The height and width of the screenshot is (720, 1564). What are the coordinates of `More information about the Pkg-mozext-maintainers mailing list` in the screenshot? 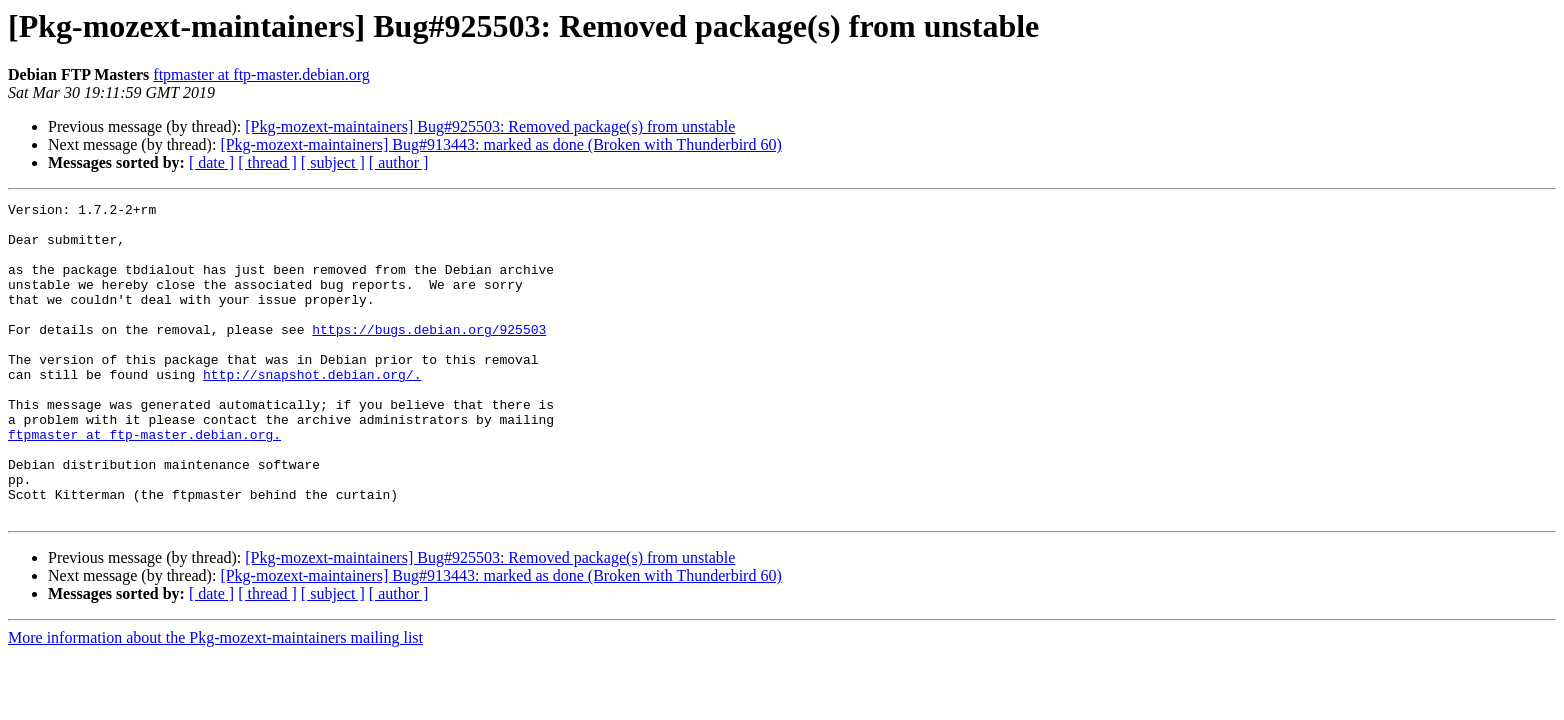 It's located at (215, 700).